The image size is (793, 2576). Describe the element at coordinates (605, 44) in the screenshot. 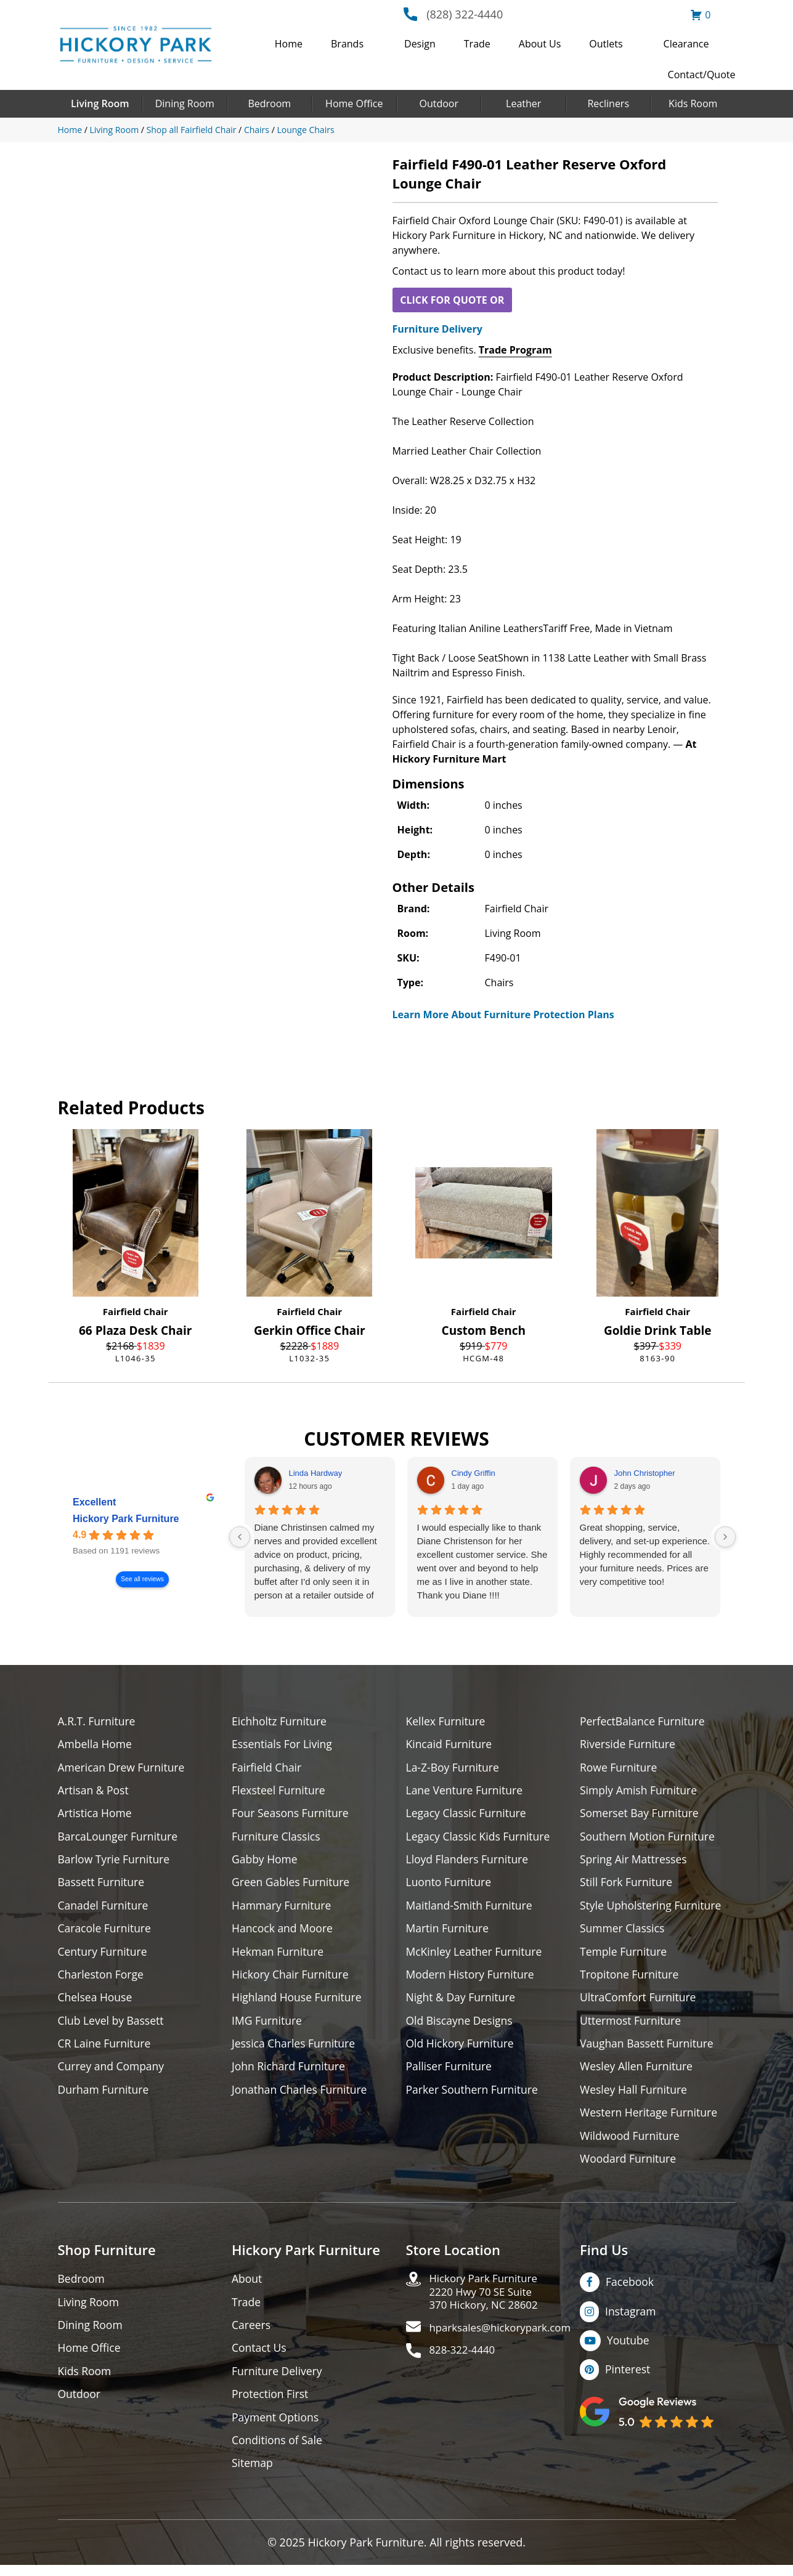

I see `Outlets` at that location.